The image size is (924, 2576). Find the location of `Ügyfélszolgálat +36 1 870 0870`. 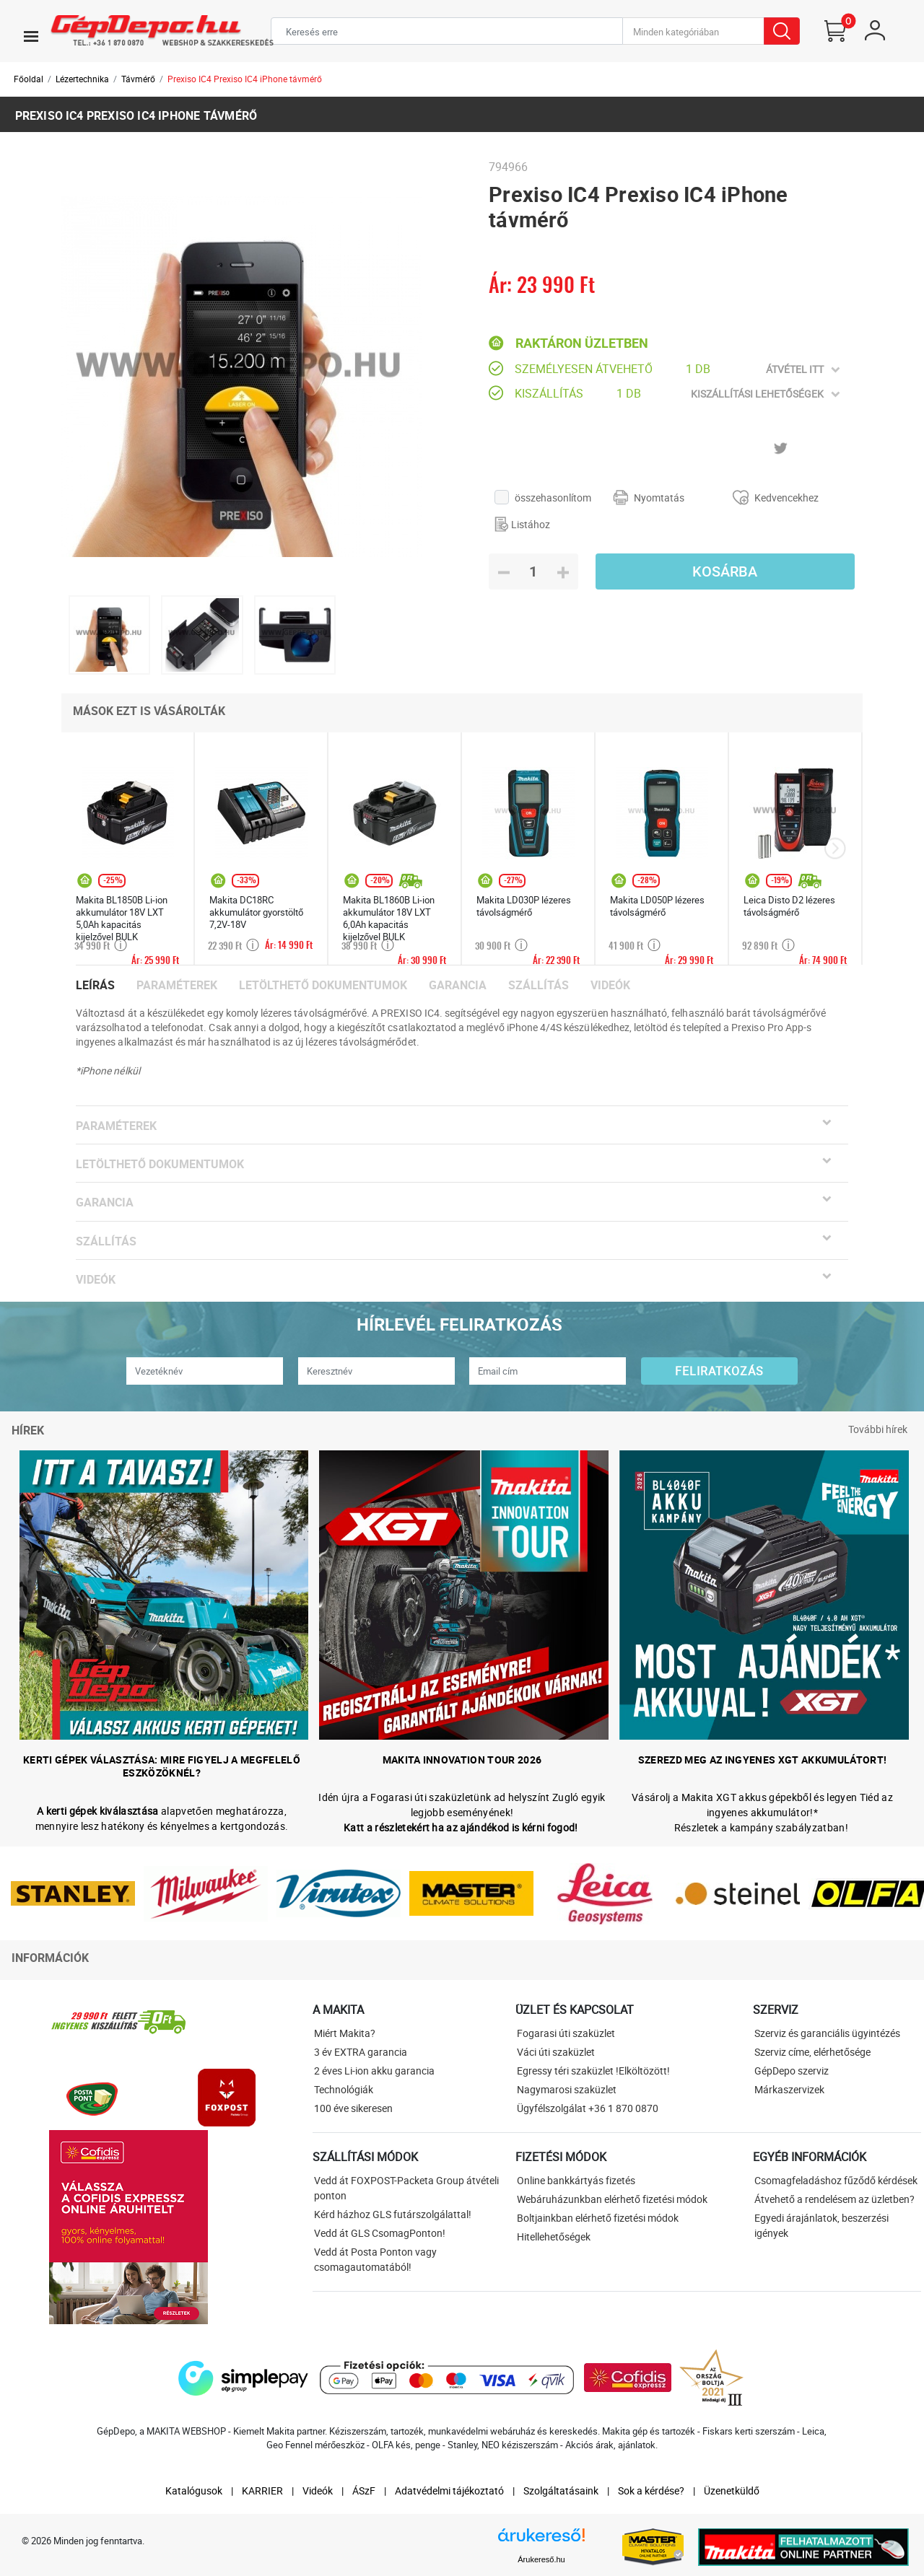

Ügyfélszolgálat +36 1 870 0870 is located at coordinates (587, 2108).